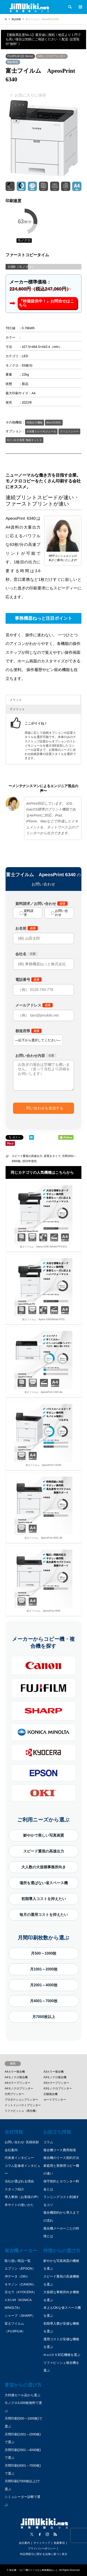  Describe the element at coordinates (17, 709) in the screenshot. I see `デメリット [button]` at that location.